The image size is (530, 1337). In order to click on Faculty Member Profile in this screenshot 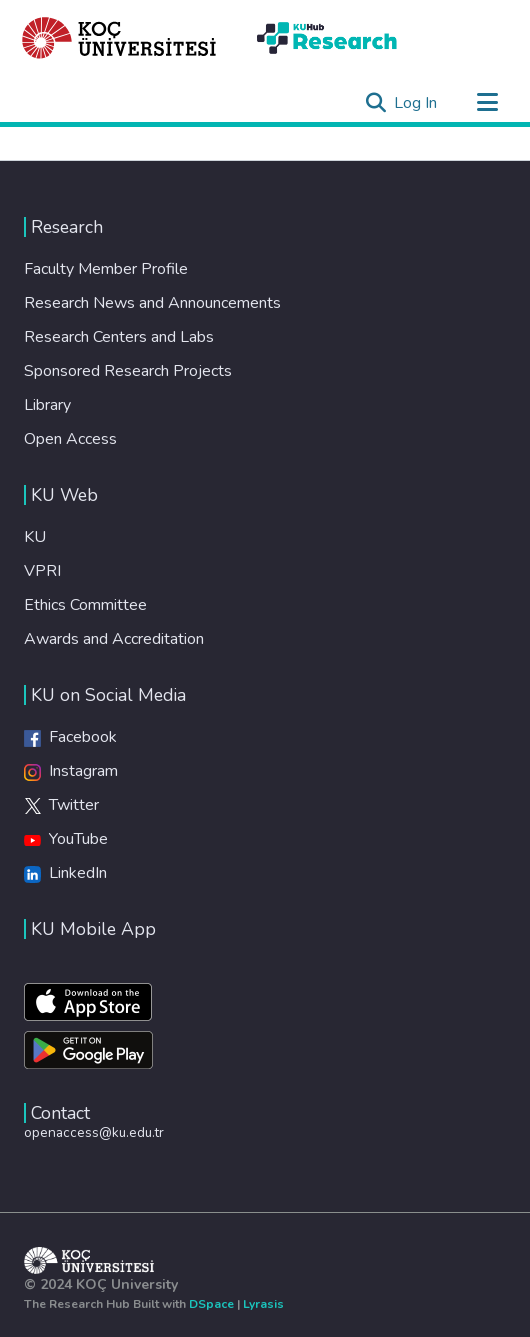, I will do `click(106, 269)`.